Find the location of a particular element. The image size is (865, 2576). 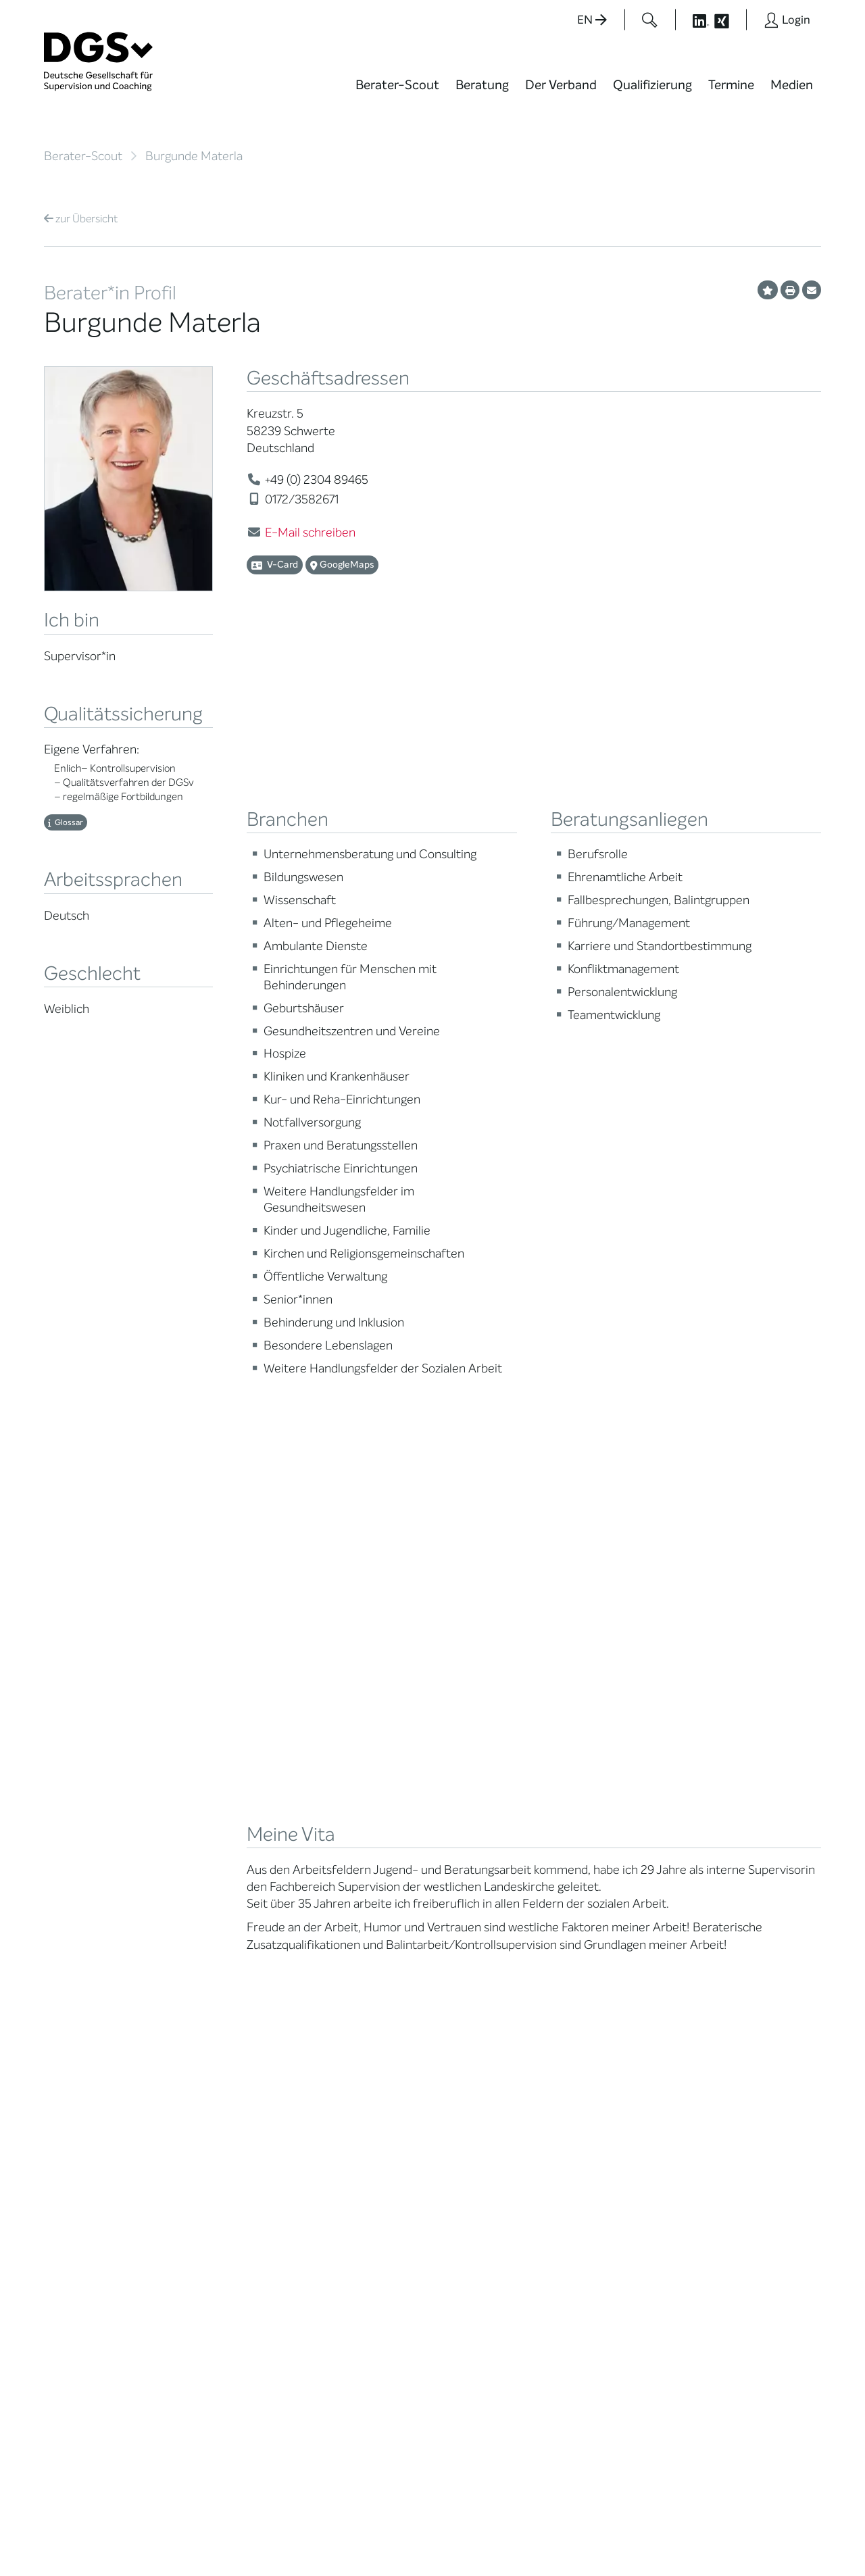

Qualität is located at coordinates (62, 1971).